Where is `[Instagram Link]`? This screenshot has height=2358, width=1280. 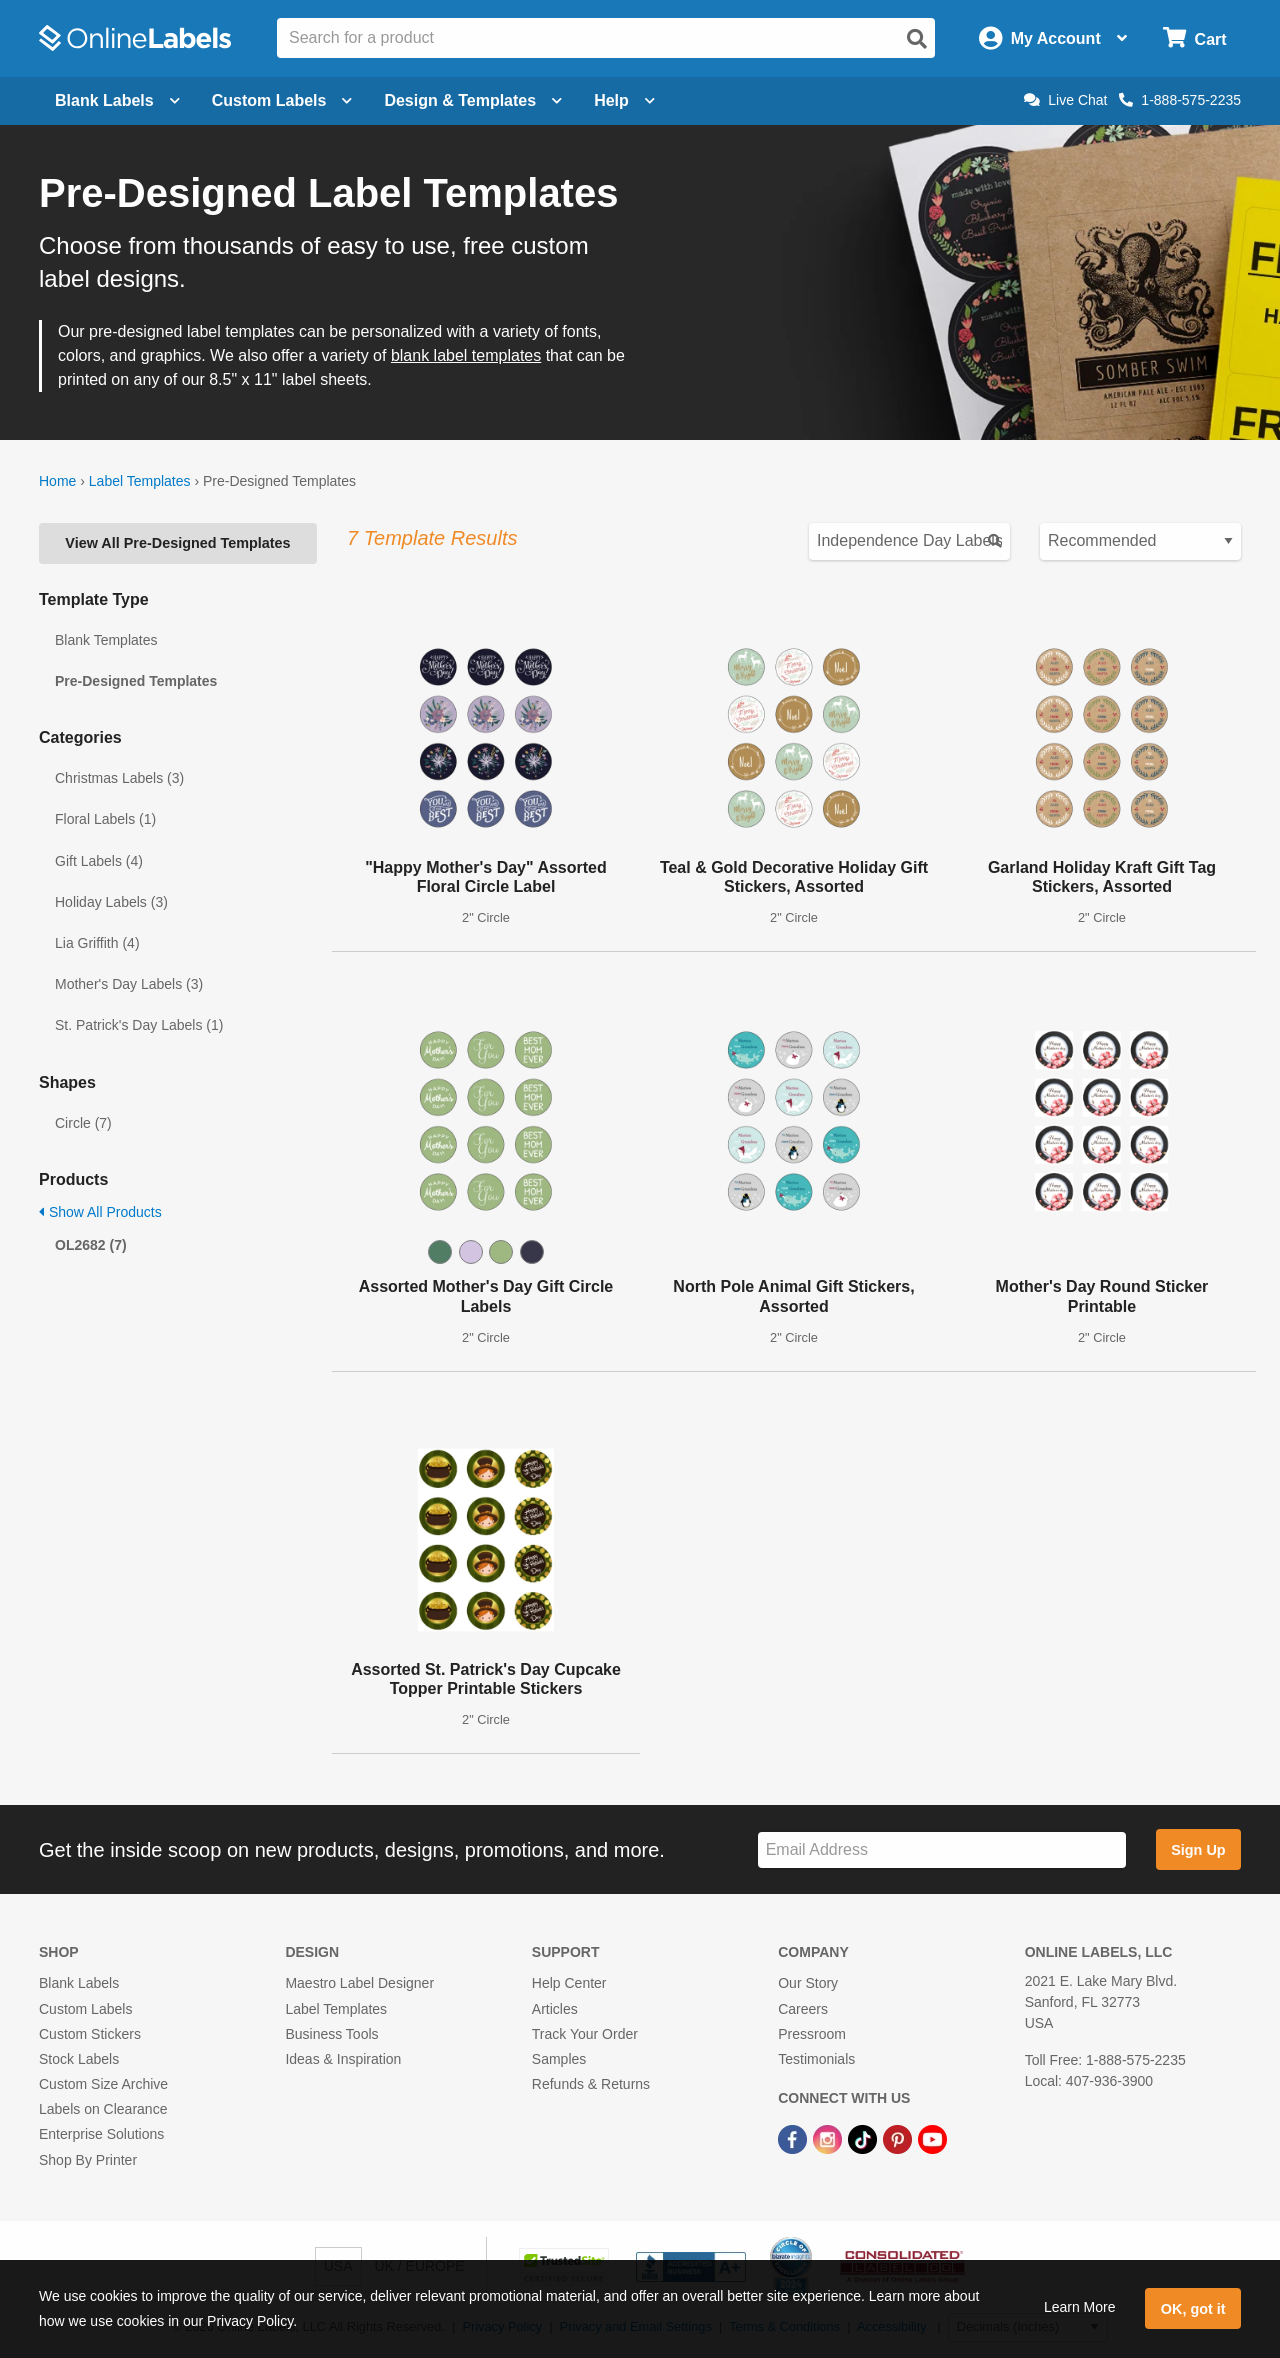
[Instagram Link] is located at coordinates (829, 2138).